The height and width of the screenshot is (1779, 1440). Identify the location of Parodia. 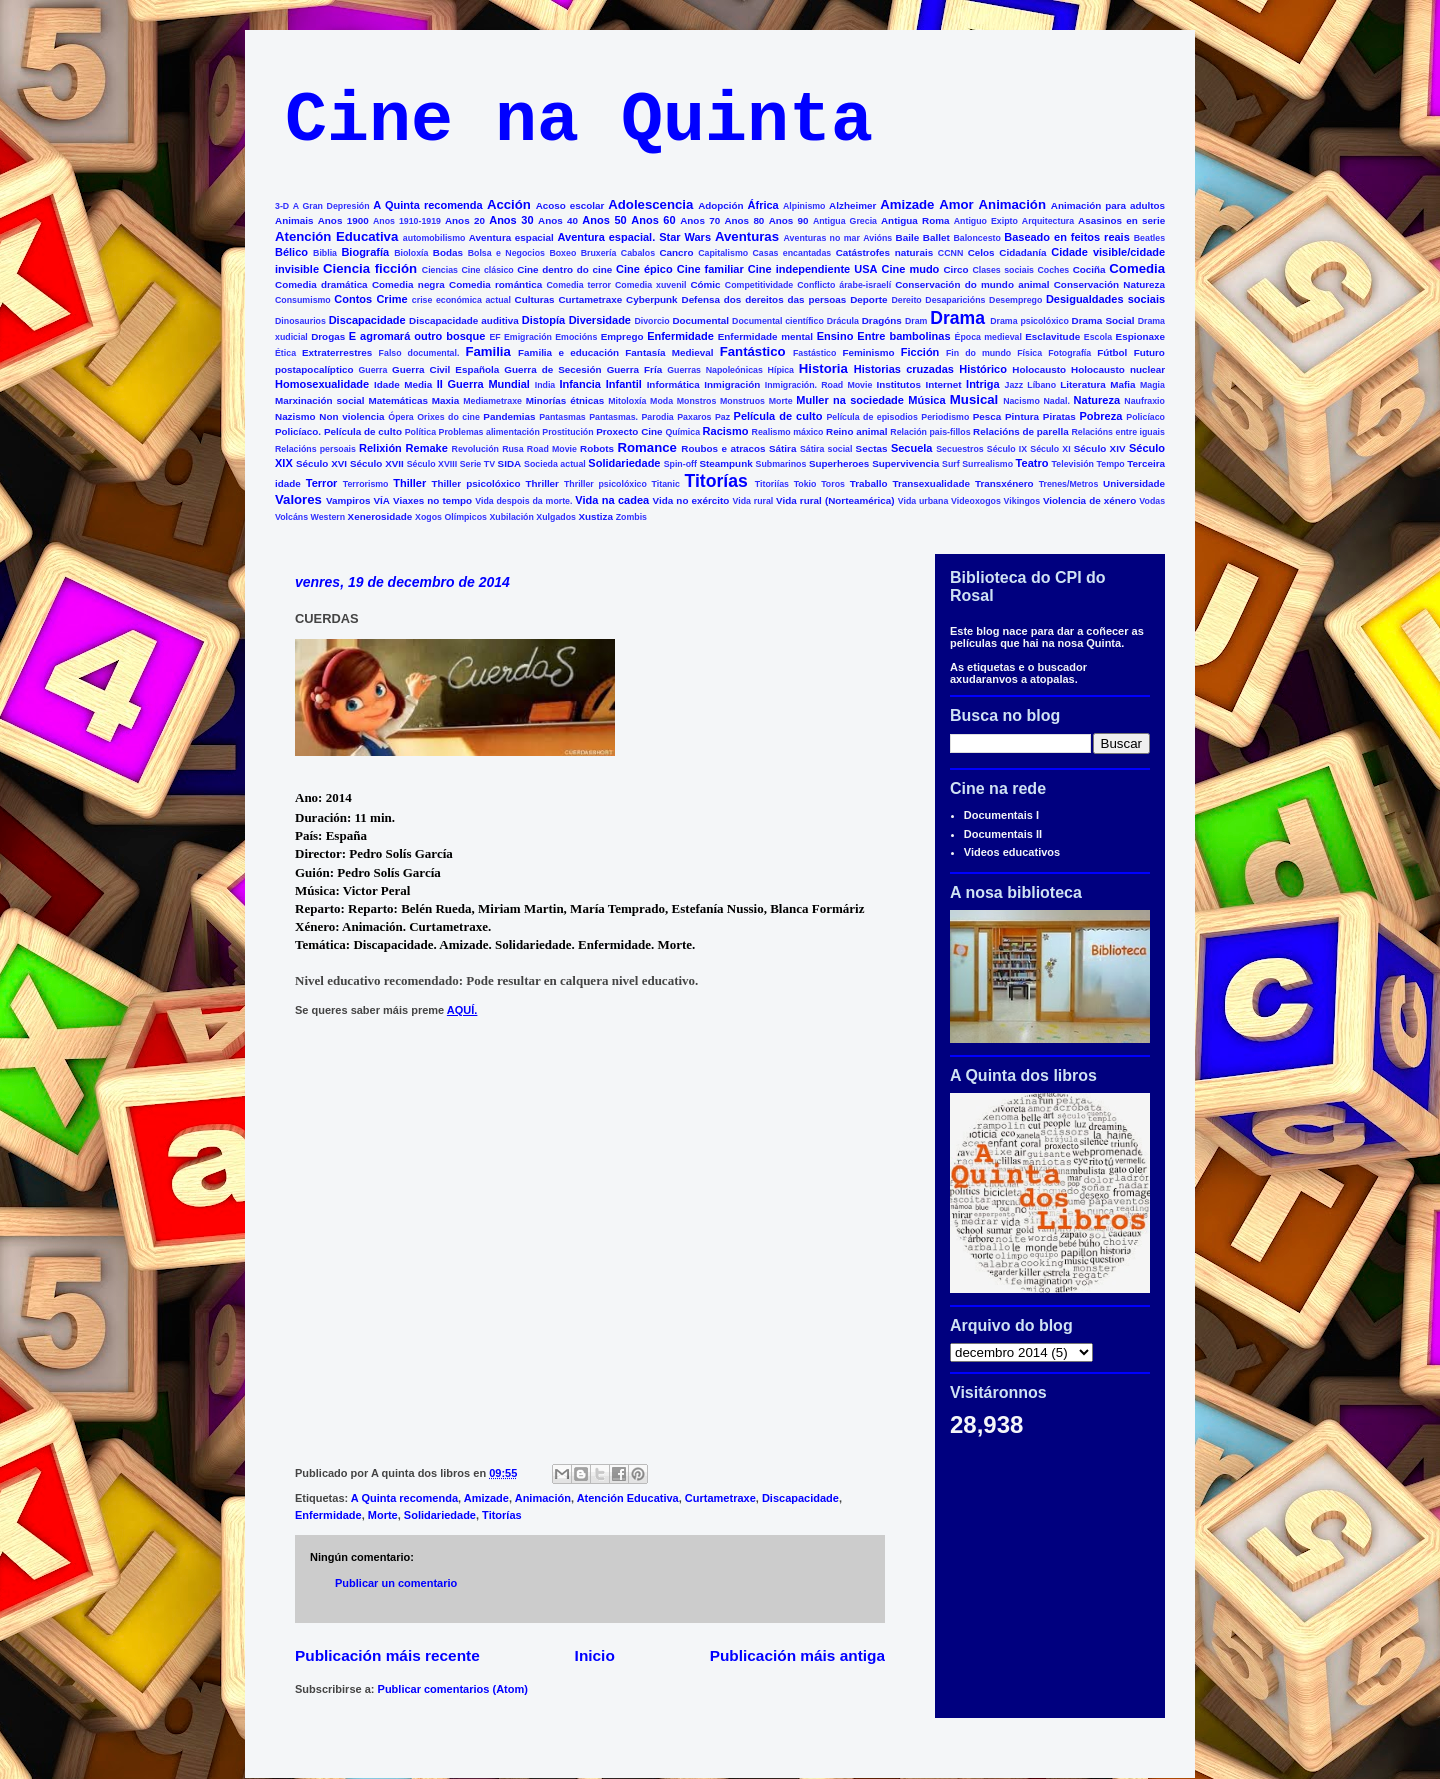
(658, 417).